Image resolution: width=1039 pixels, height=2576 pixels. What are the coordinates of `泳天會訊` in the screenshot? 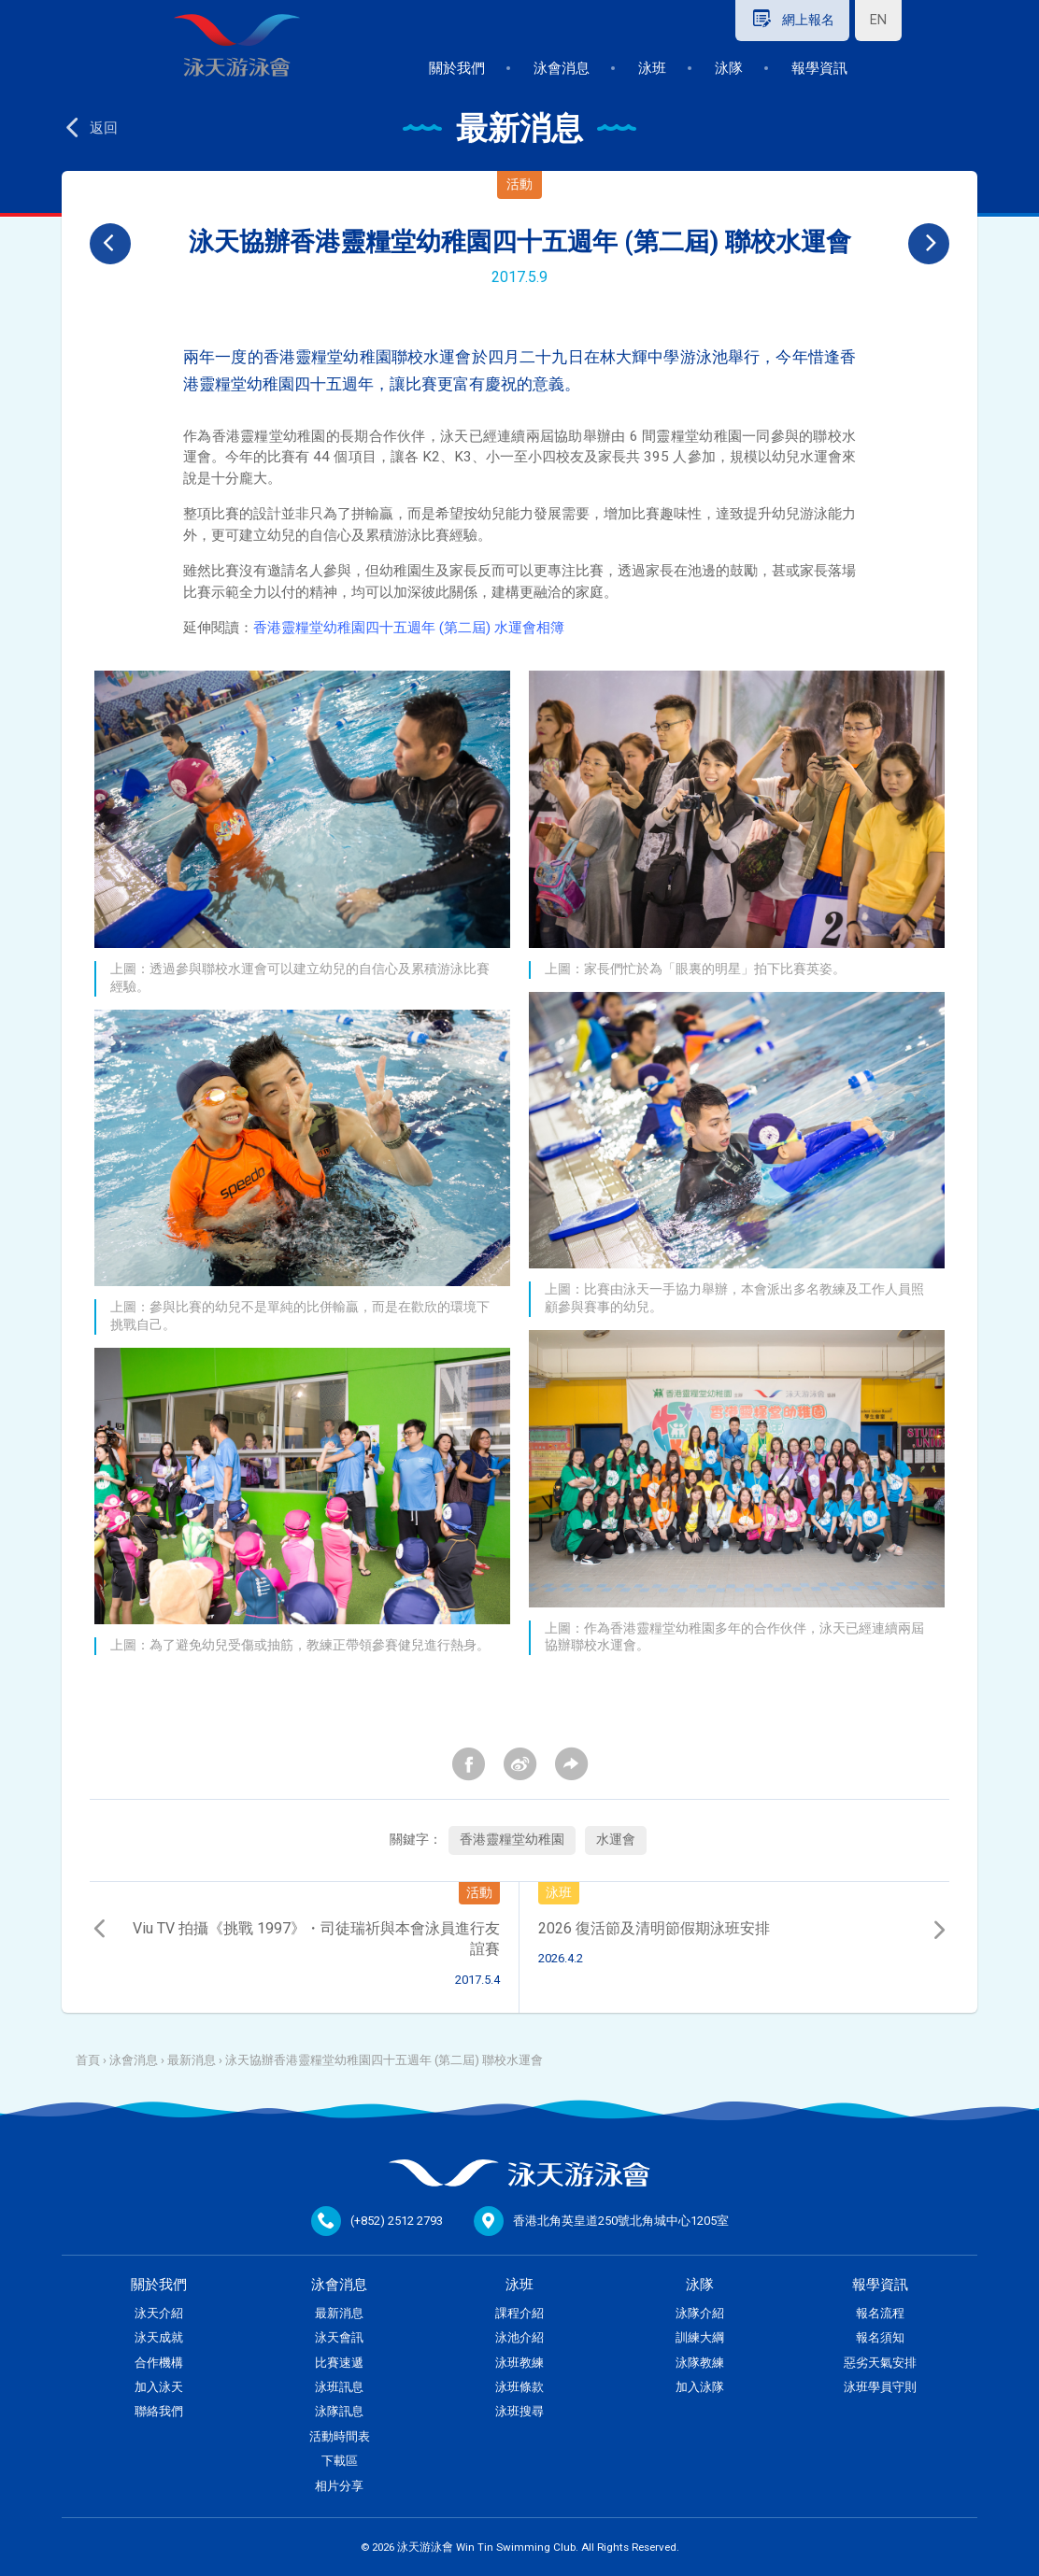 It's located at (339, 2337).